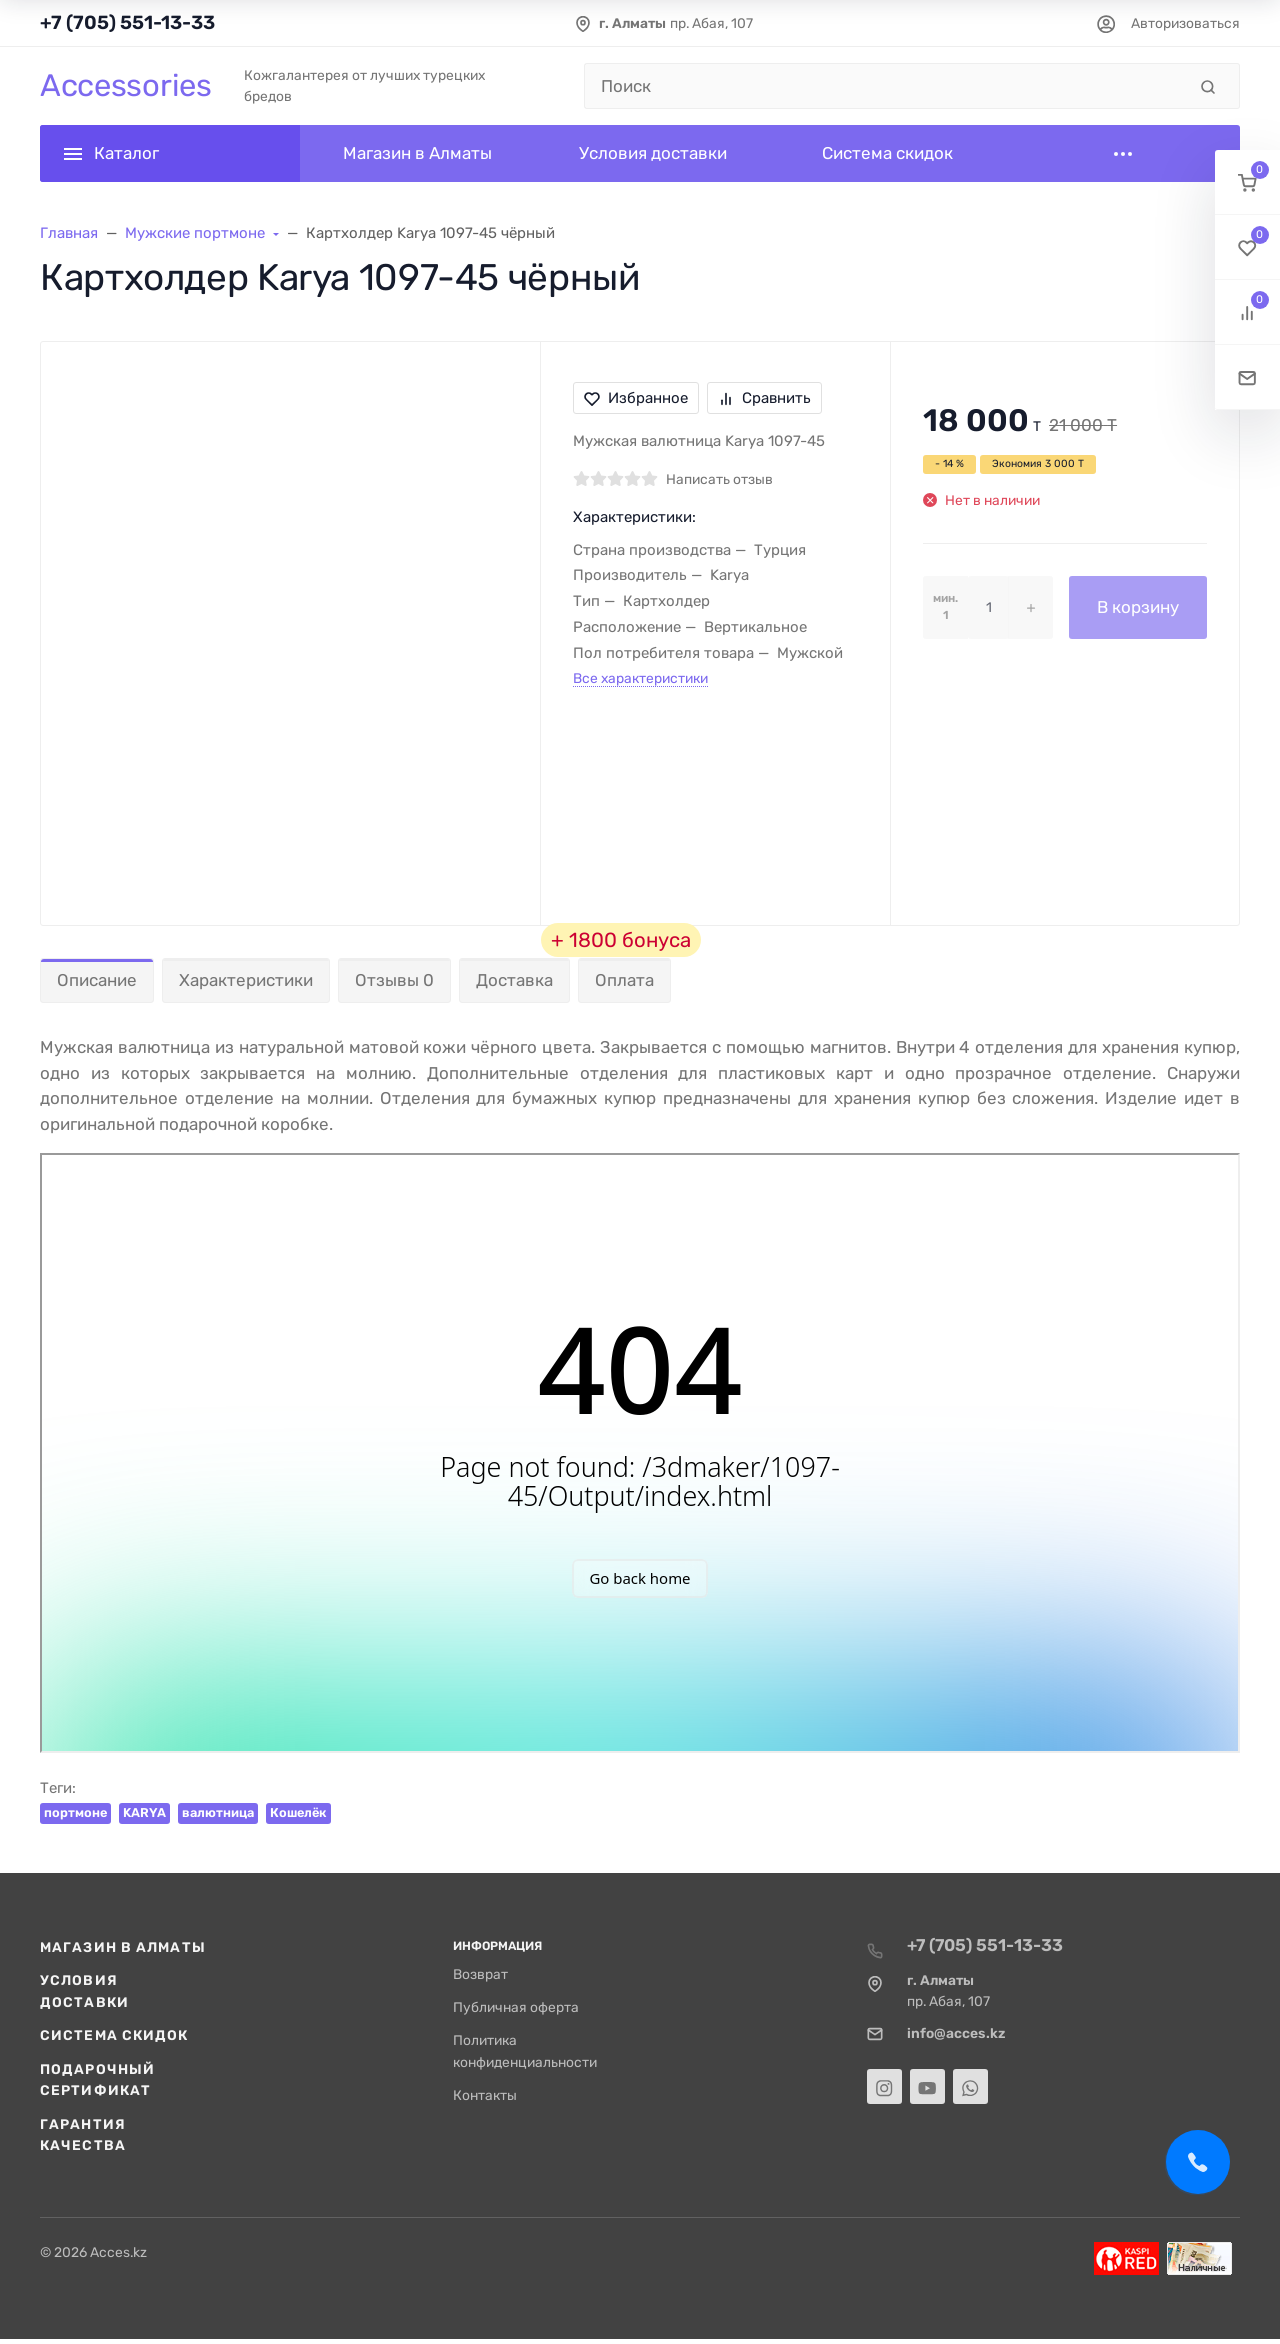 Image resolution: width=1280 pixels, height=2344 pixels. Describe the element at coordinates (956, 2033) in the screenshot. I see `info@acces.kz` at that location.